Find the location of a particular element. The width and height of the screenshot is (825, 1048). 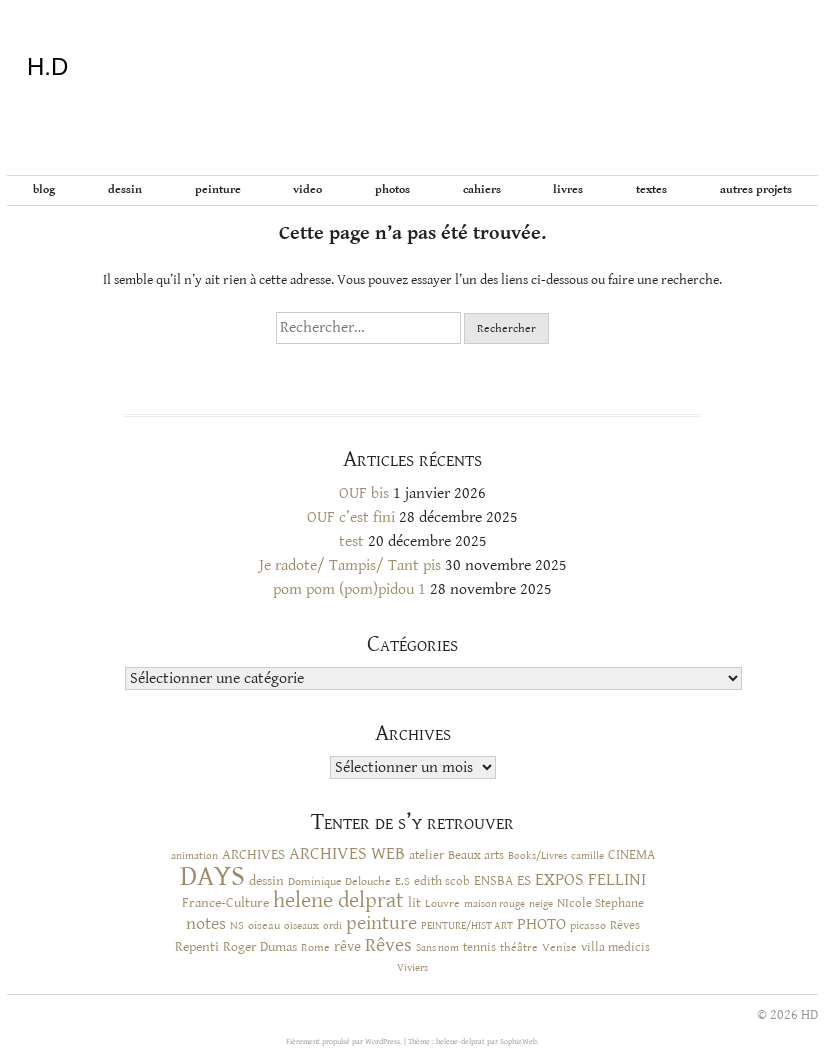

test is located at coordinates (351, 541).